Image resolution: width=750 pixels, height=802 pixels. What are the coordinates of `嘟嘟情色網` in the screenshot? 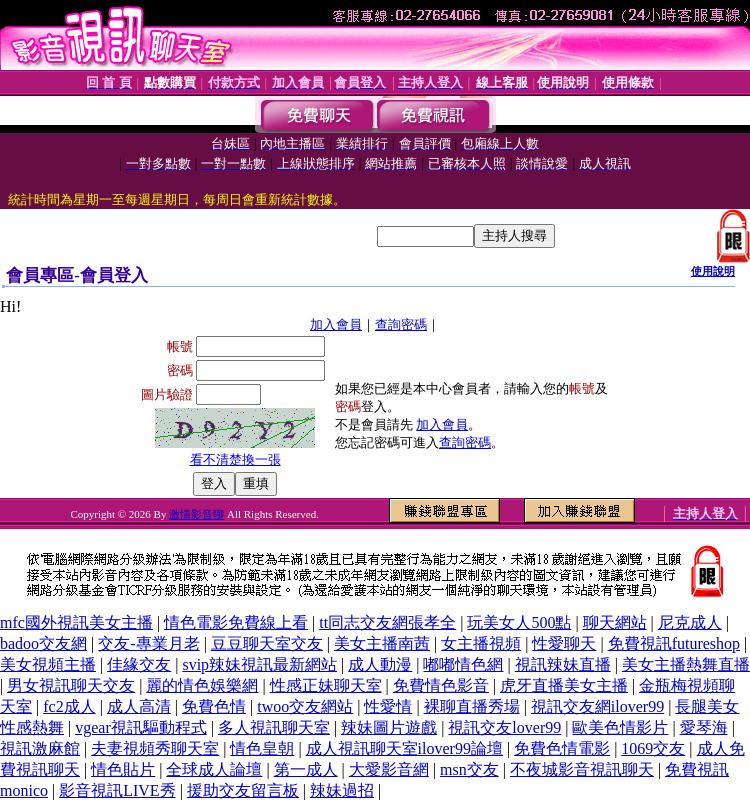 It's located at (463, 664).